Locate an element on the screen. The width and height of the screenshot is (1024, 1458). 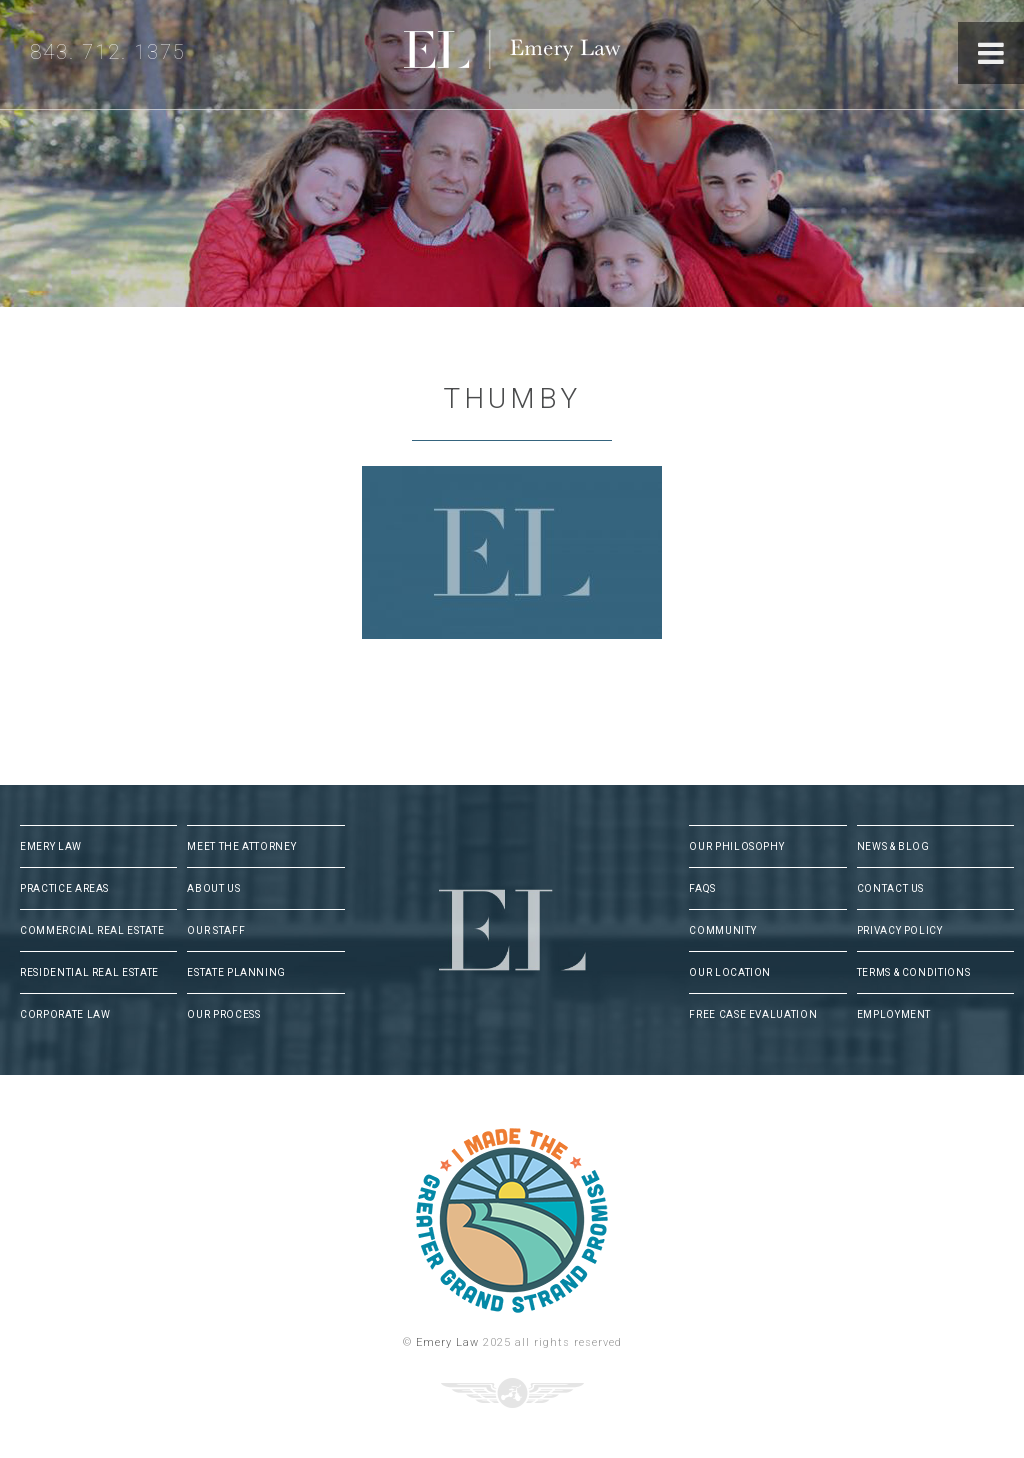
Three Ring Focus is located at coordinates (512, 1393).